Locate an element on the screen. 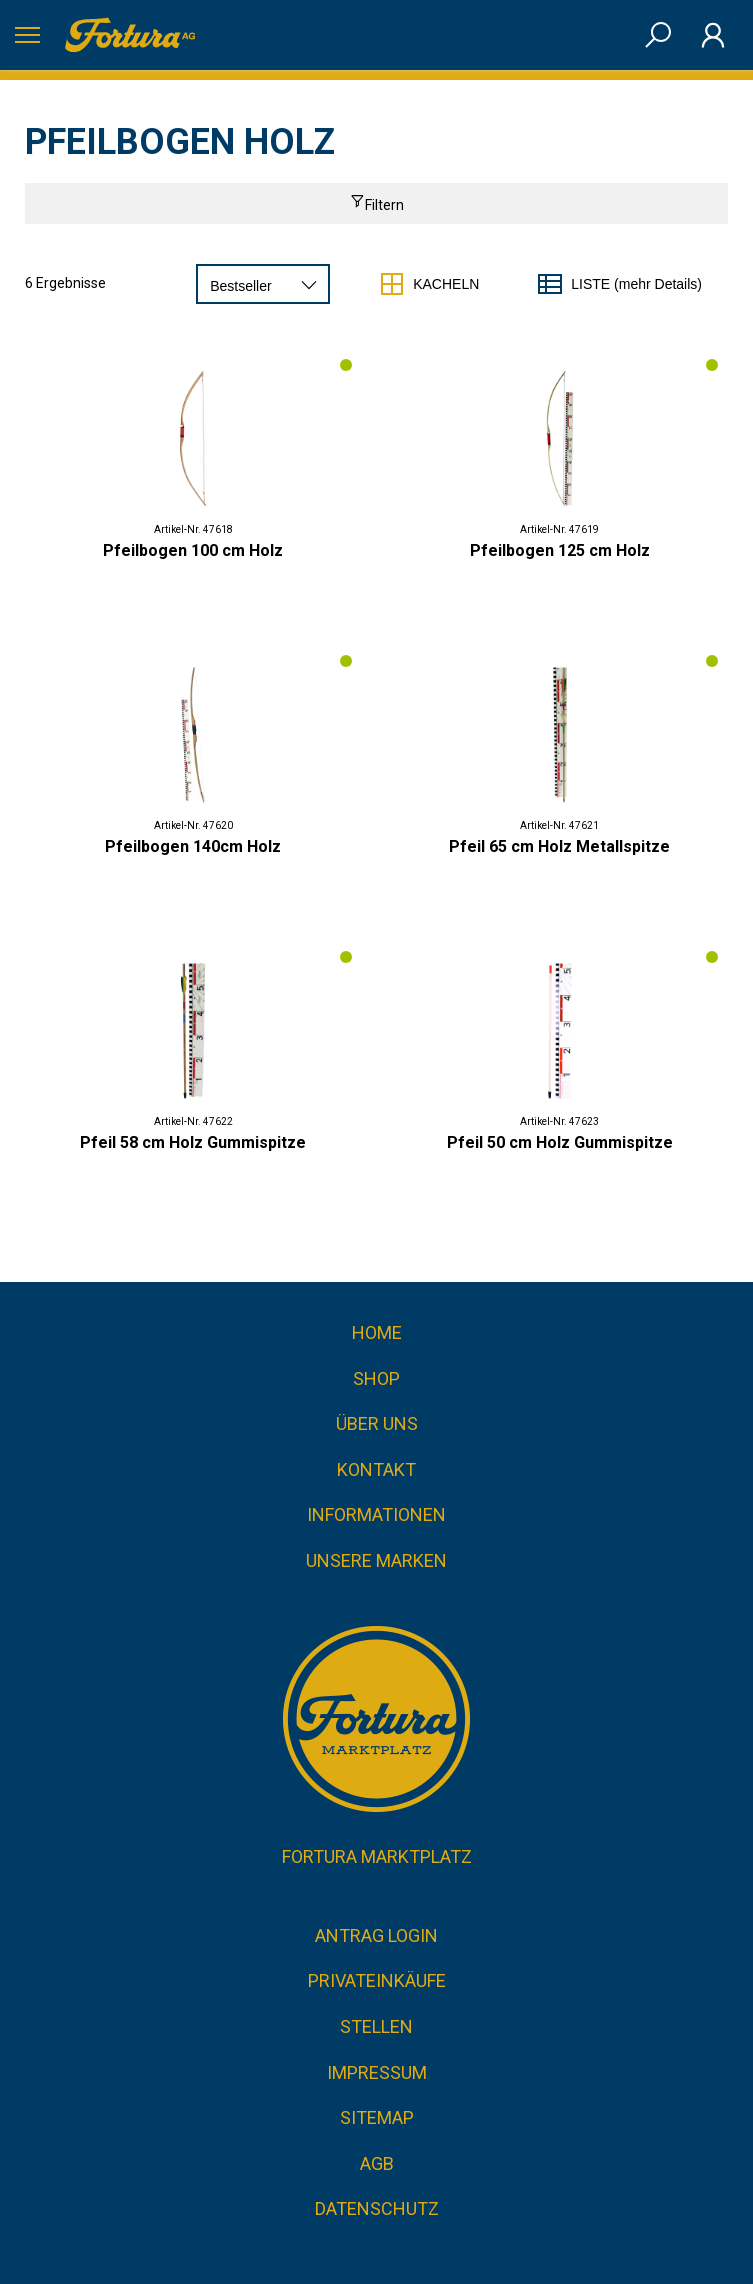  Pfeil 58 cm Holz Gummispitze is located at coordinates (193, 1142).